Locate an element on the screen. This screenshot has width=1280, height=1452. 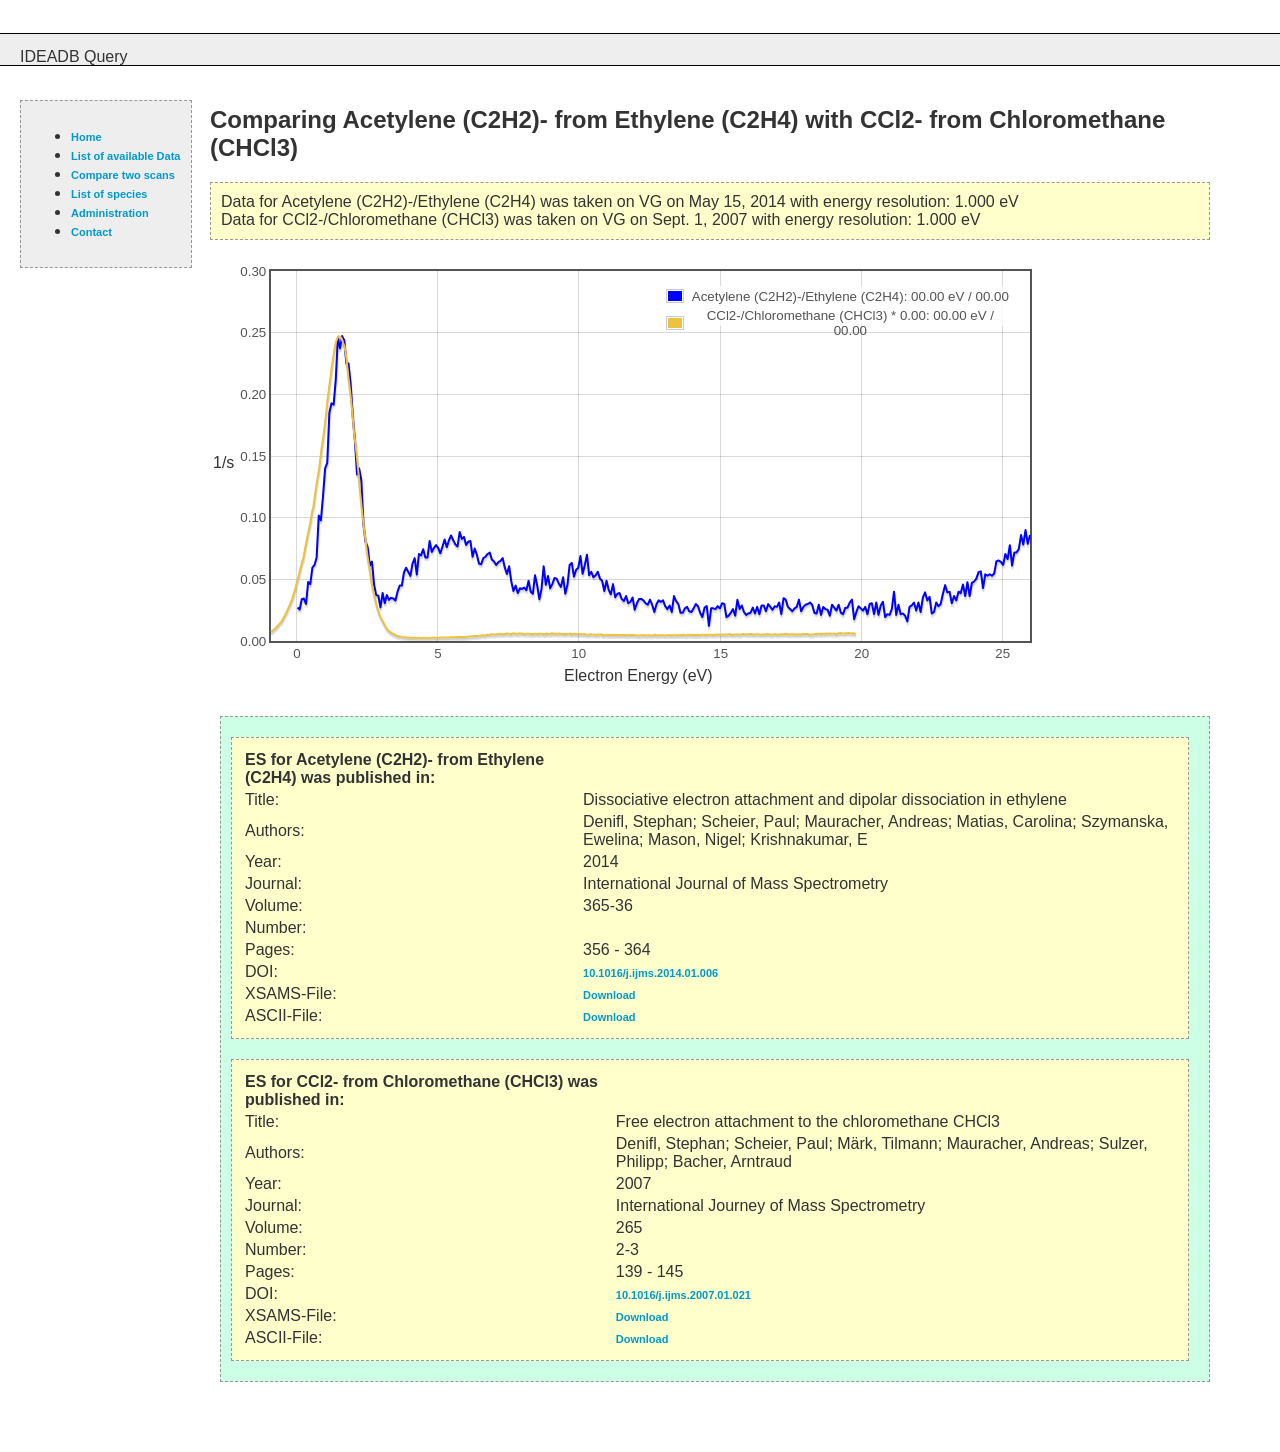
10.1016/j.ijms.2014.01.006 is located at coordinates (650, 973).